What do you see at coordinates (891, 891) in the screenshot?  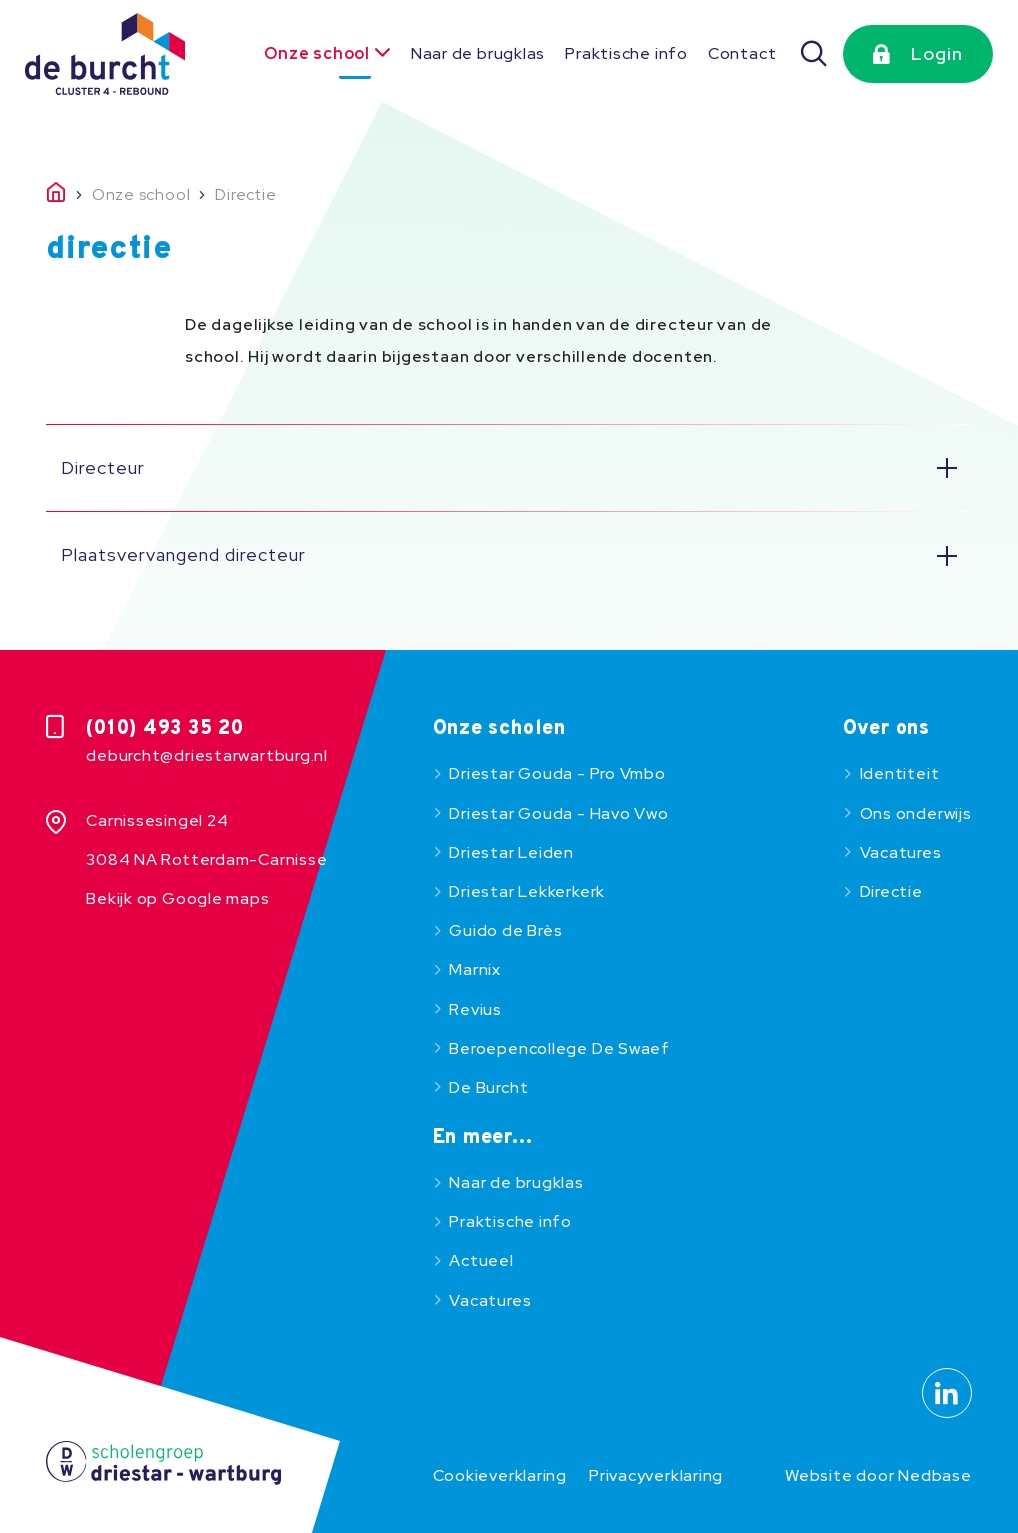 I see `Directie` at bounding box center [891, 891].